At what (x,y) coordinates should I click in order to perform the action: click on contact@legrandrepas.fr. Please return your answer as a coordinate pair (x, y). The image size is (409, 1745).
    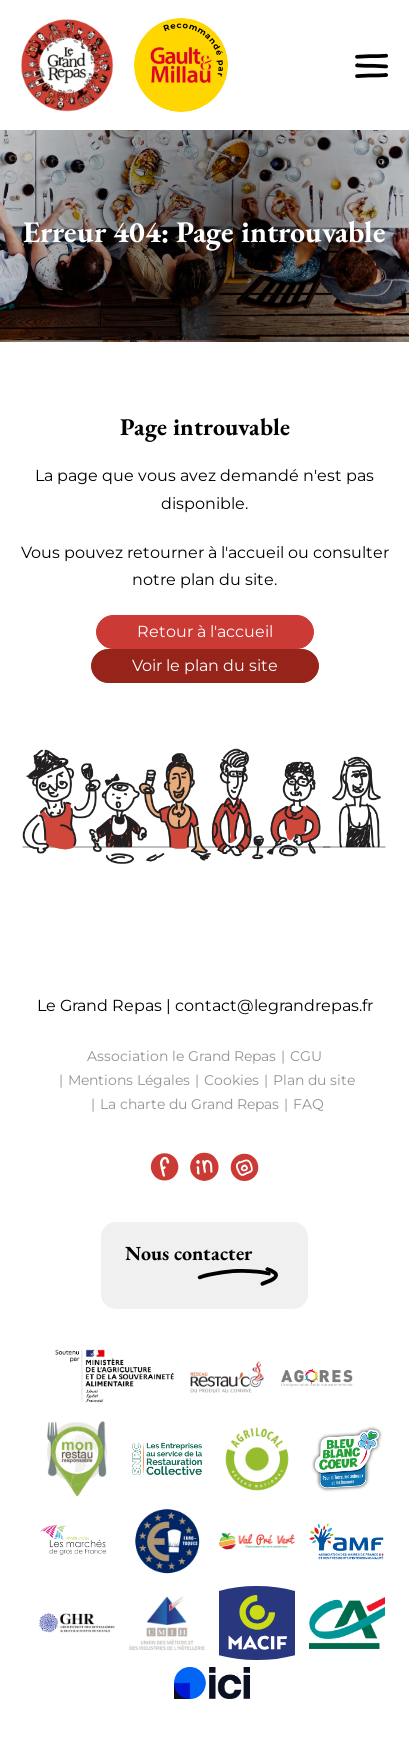
    Looking at the image, I should click on (274, 1005).